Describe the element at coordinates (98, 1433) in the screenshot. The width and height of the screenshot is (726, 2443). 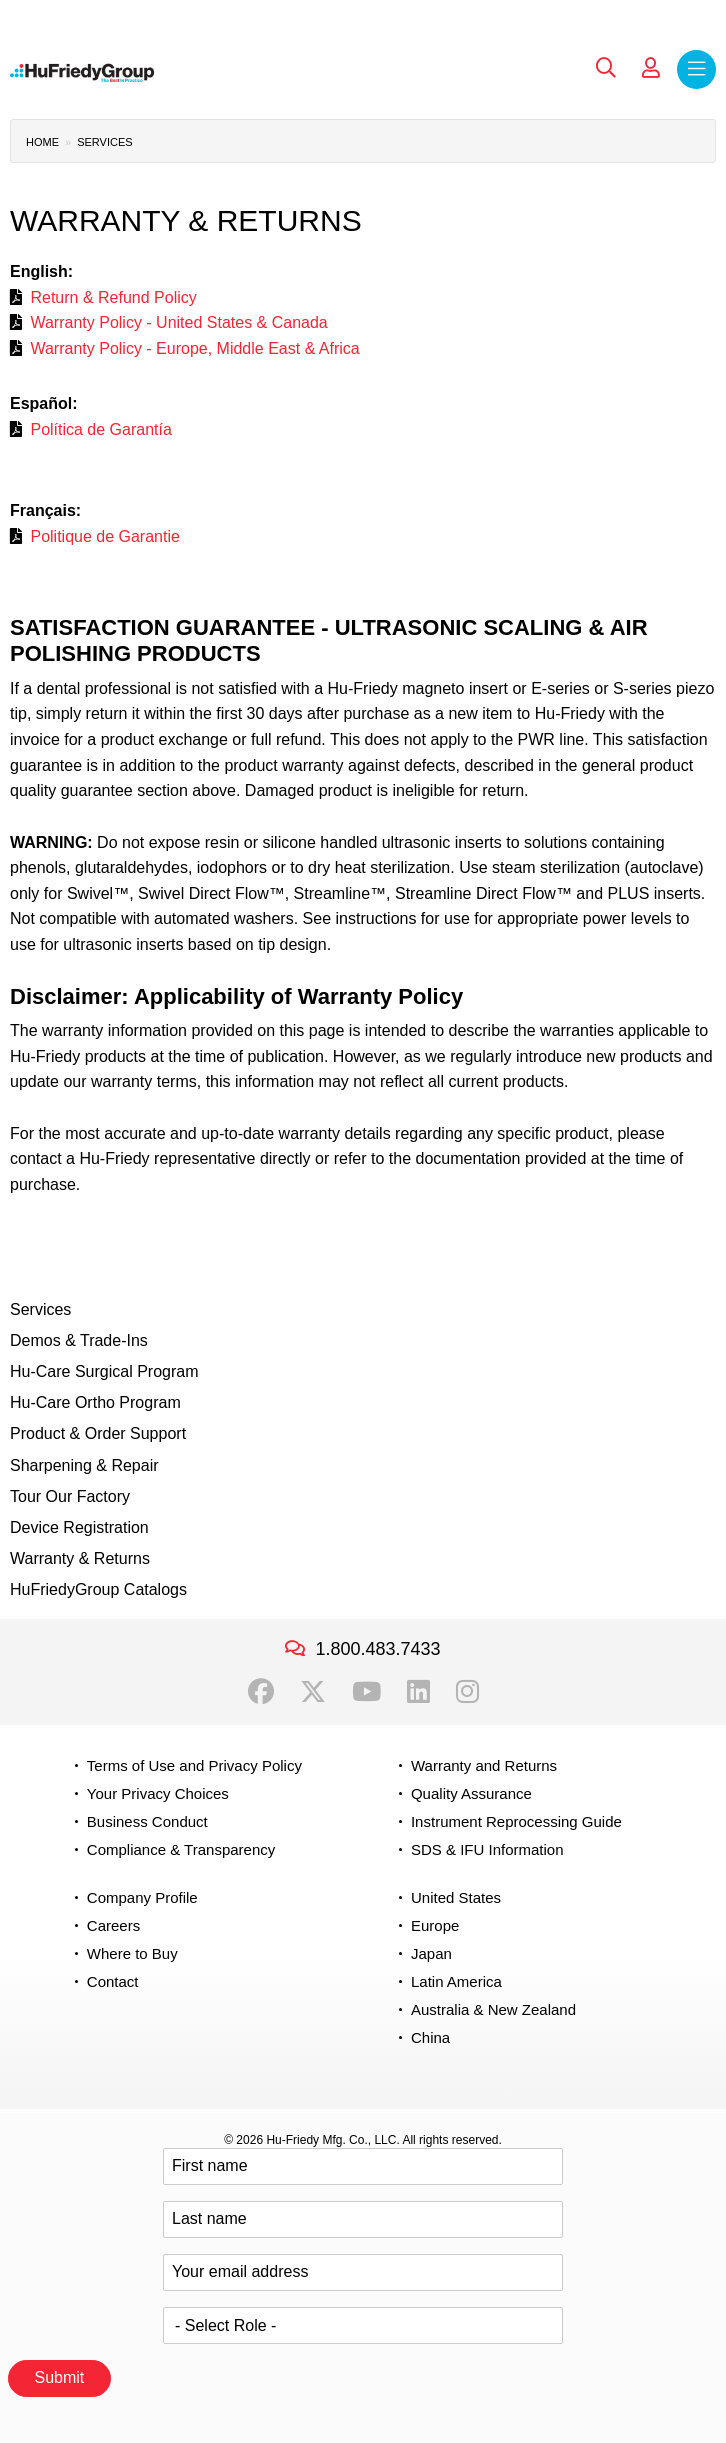
I see `Product & Order Support` at that location.